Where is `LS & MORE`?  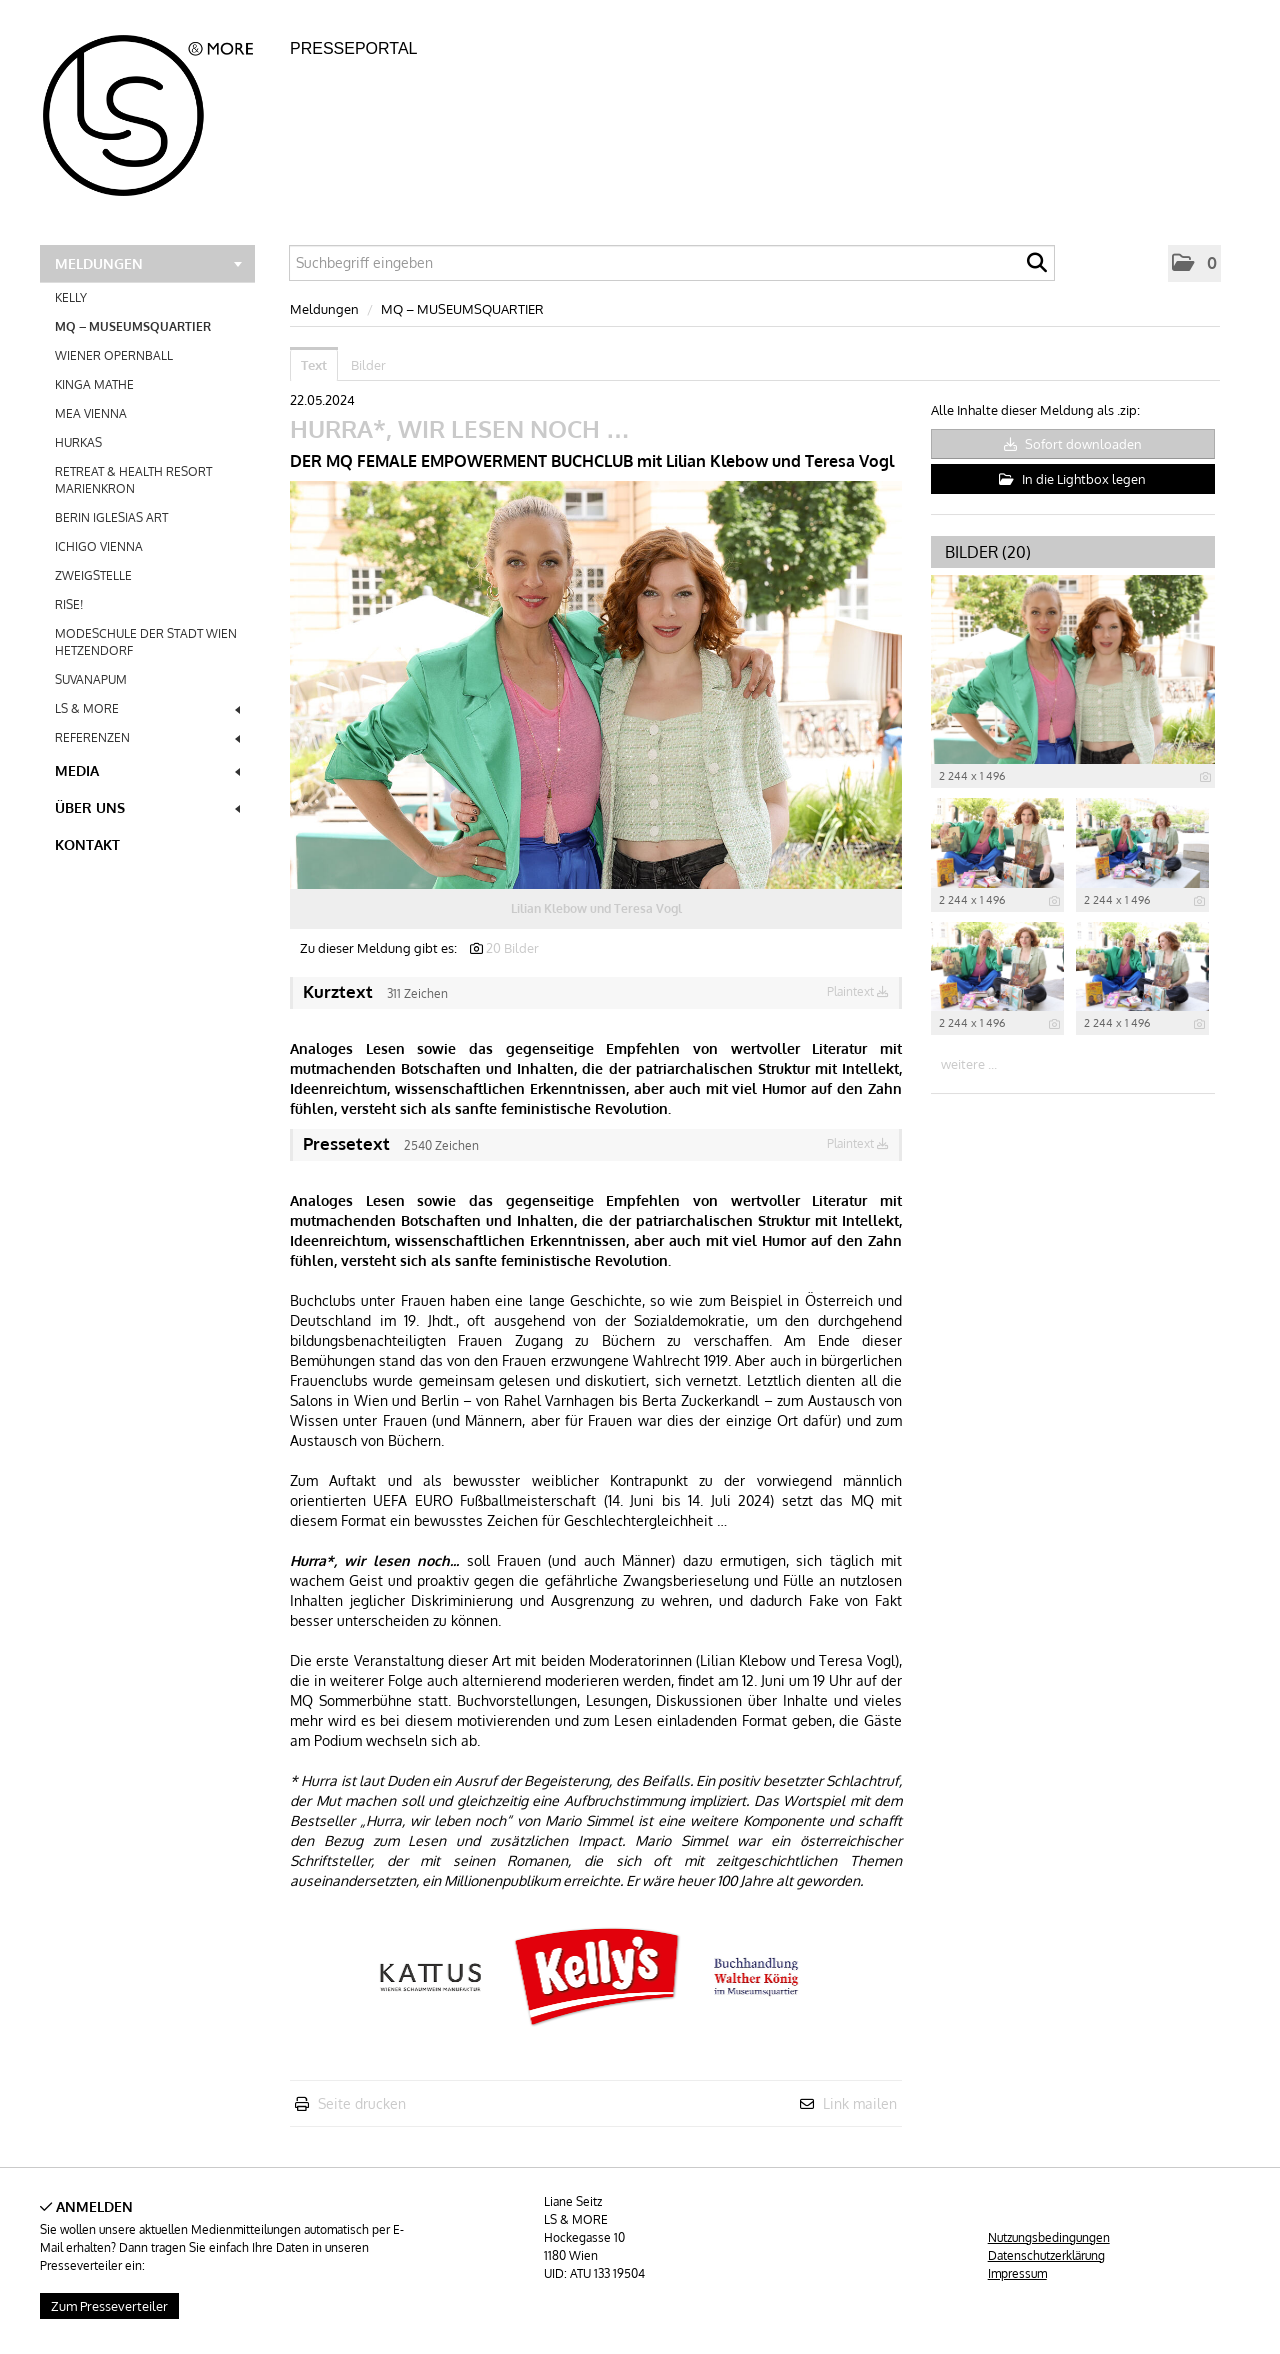 LS & MORE is located at coordinates (147, 708).